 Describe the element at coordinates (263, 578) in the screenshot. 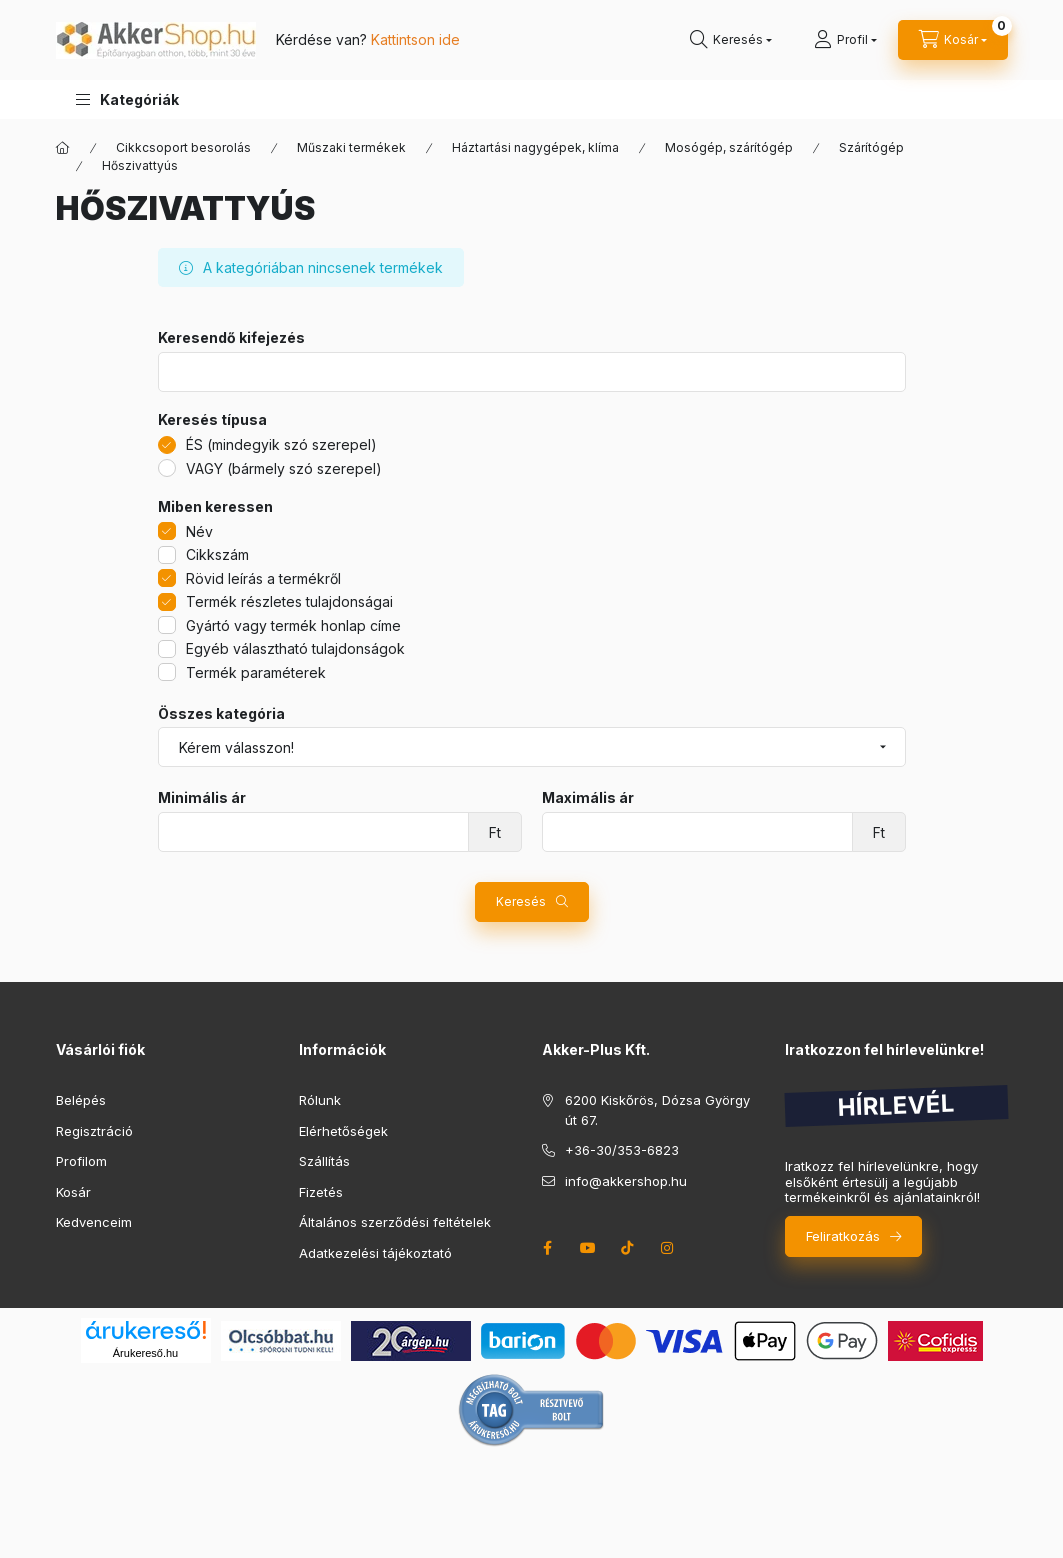

I see `Rövid leírás a termékről` at that location.